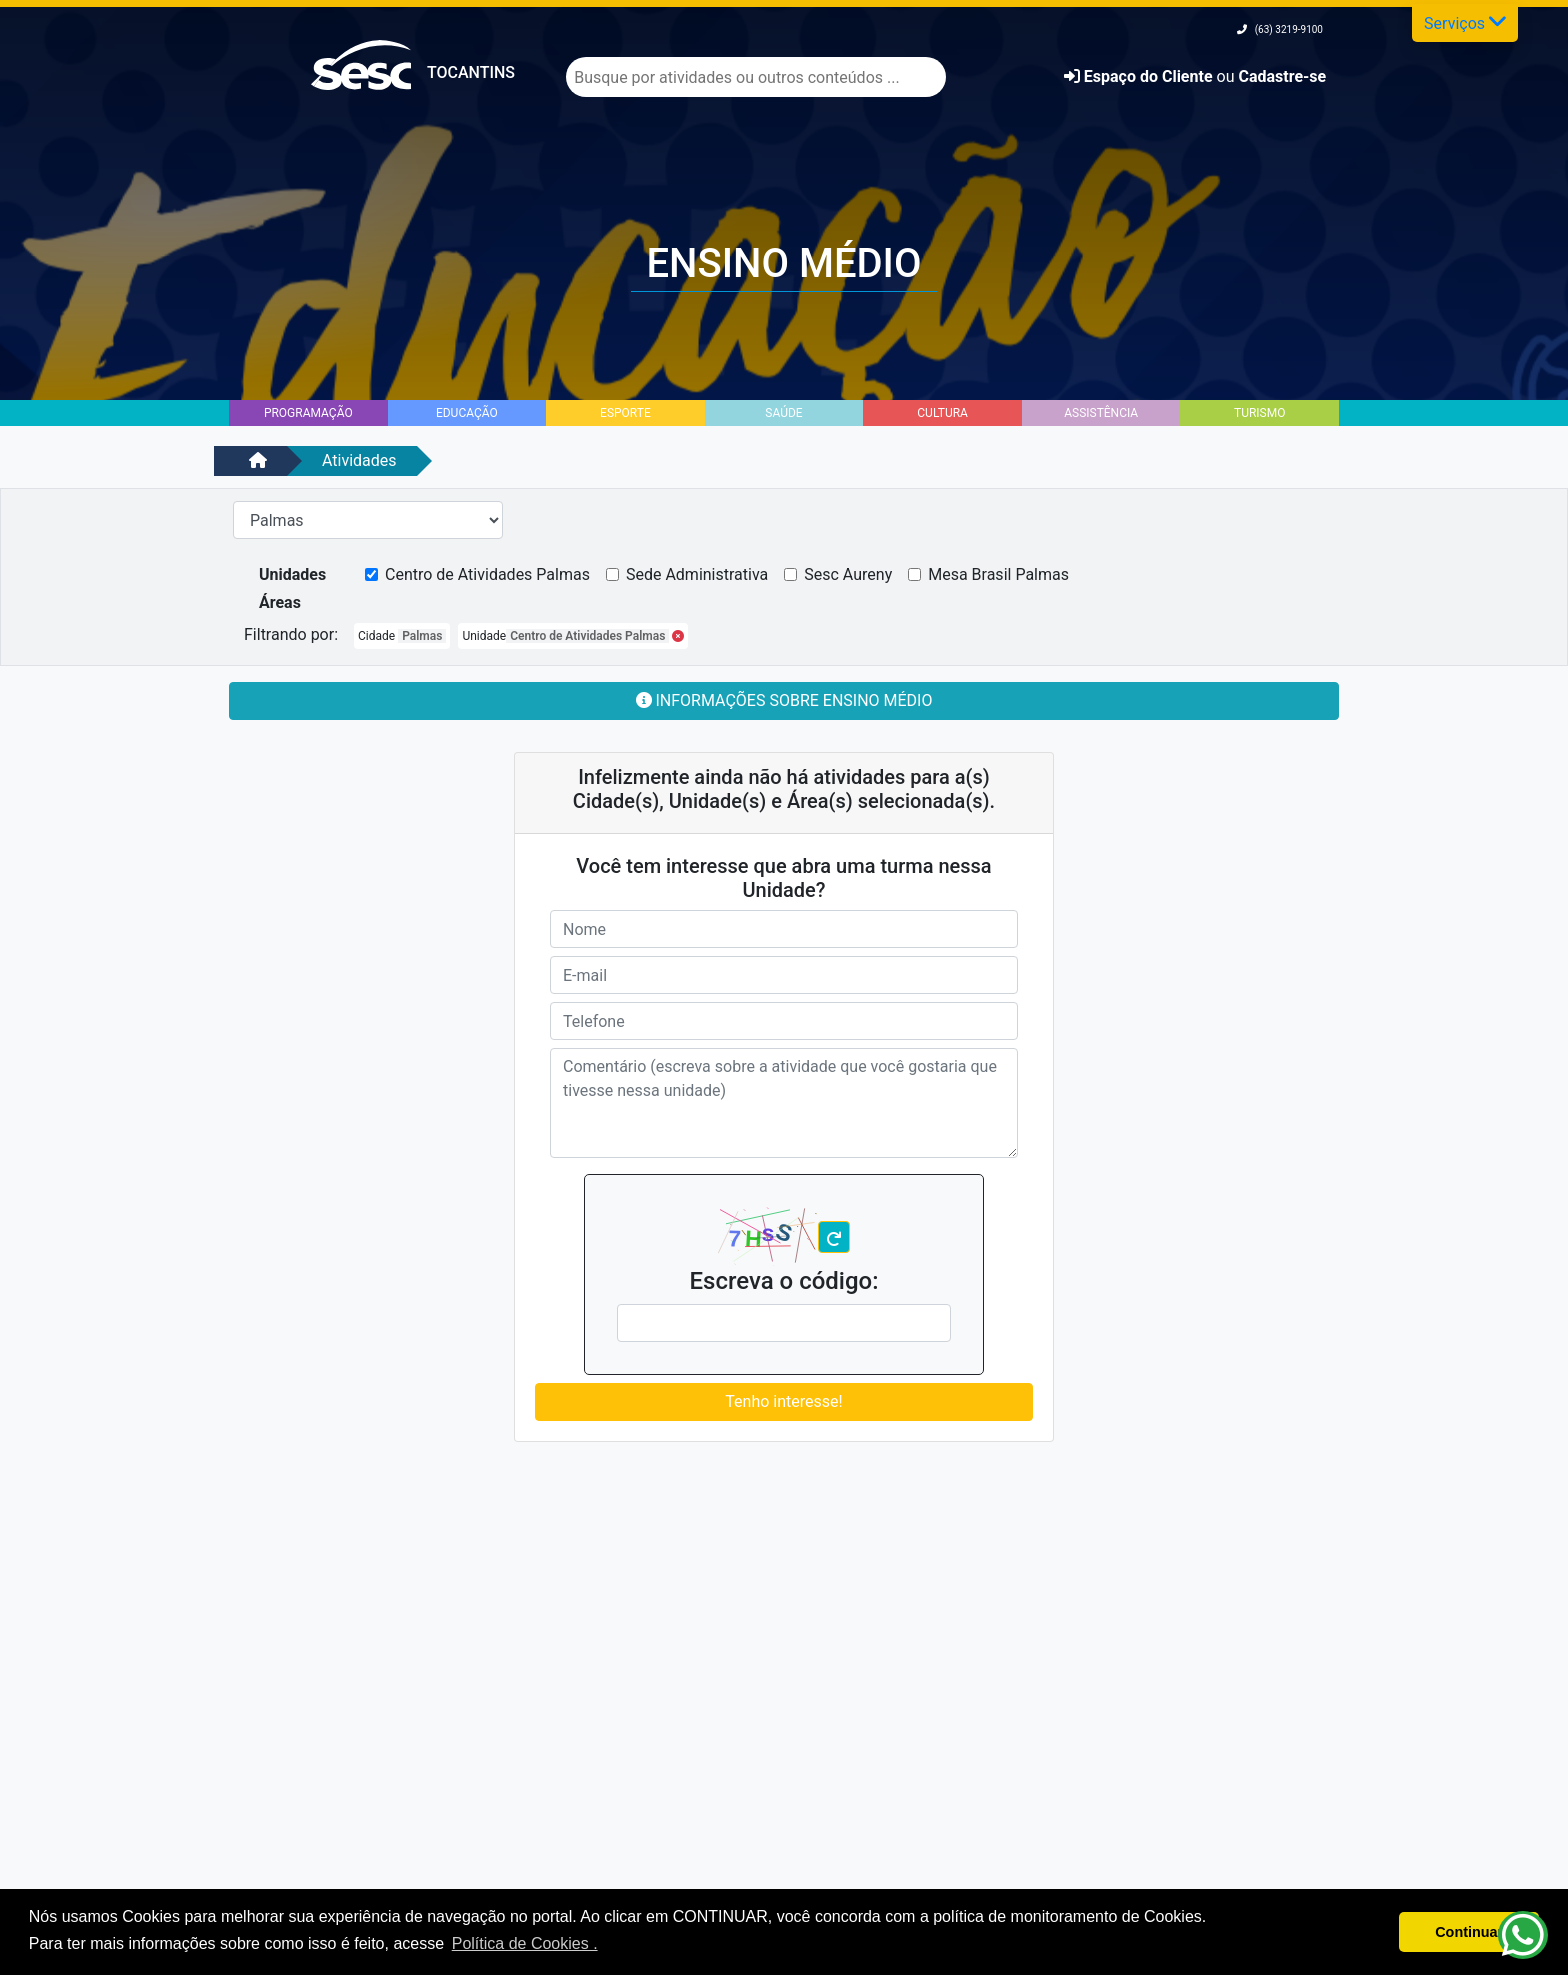  Describe the element at coordinates (1259, 413) in the screenshot. I see `Turismo` at that location.